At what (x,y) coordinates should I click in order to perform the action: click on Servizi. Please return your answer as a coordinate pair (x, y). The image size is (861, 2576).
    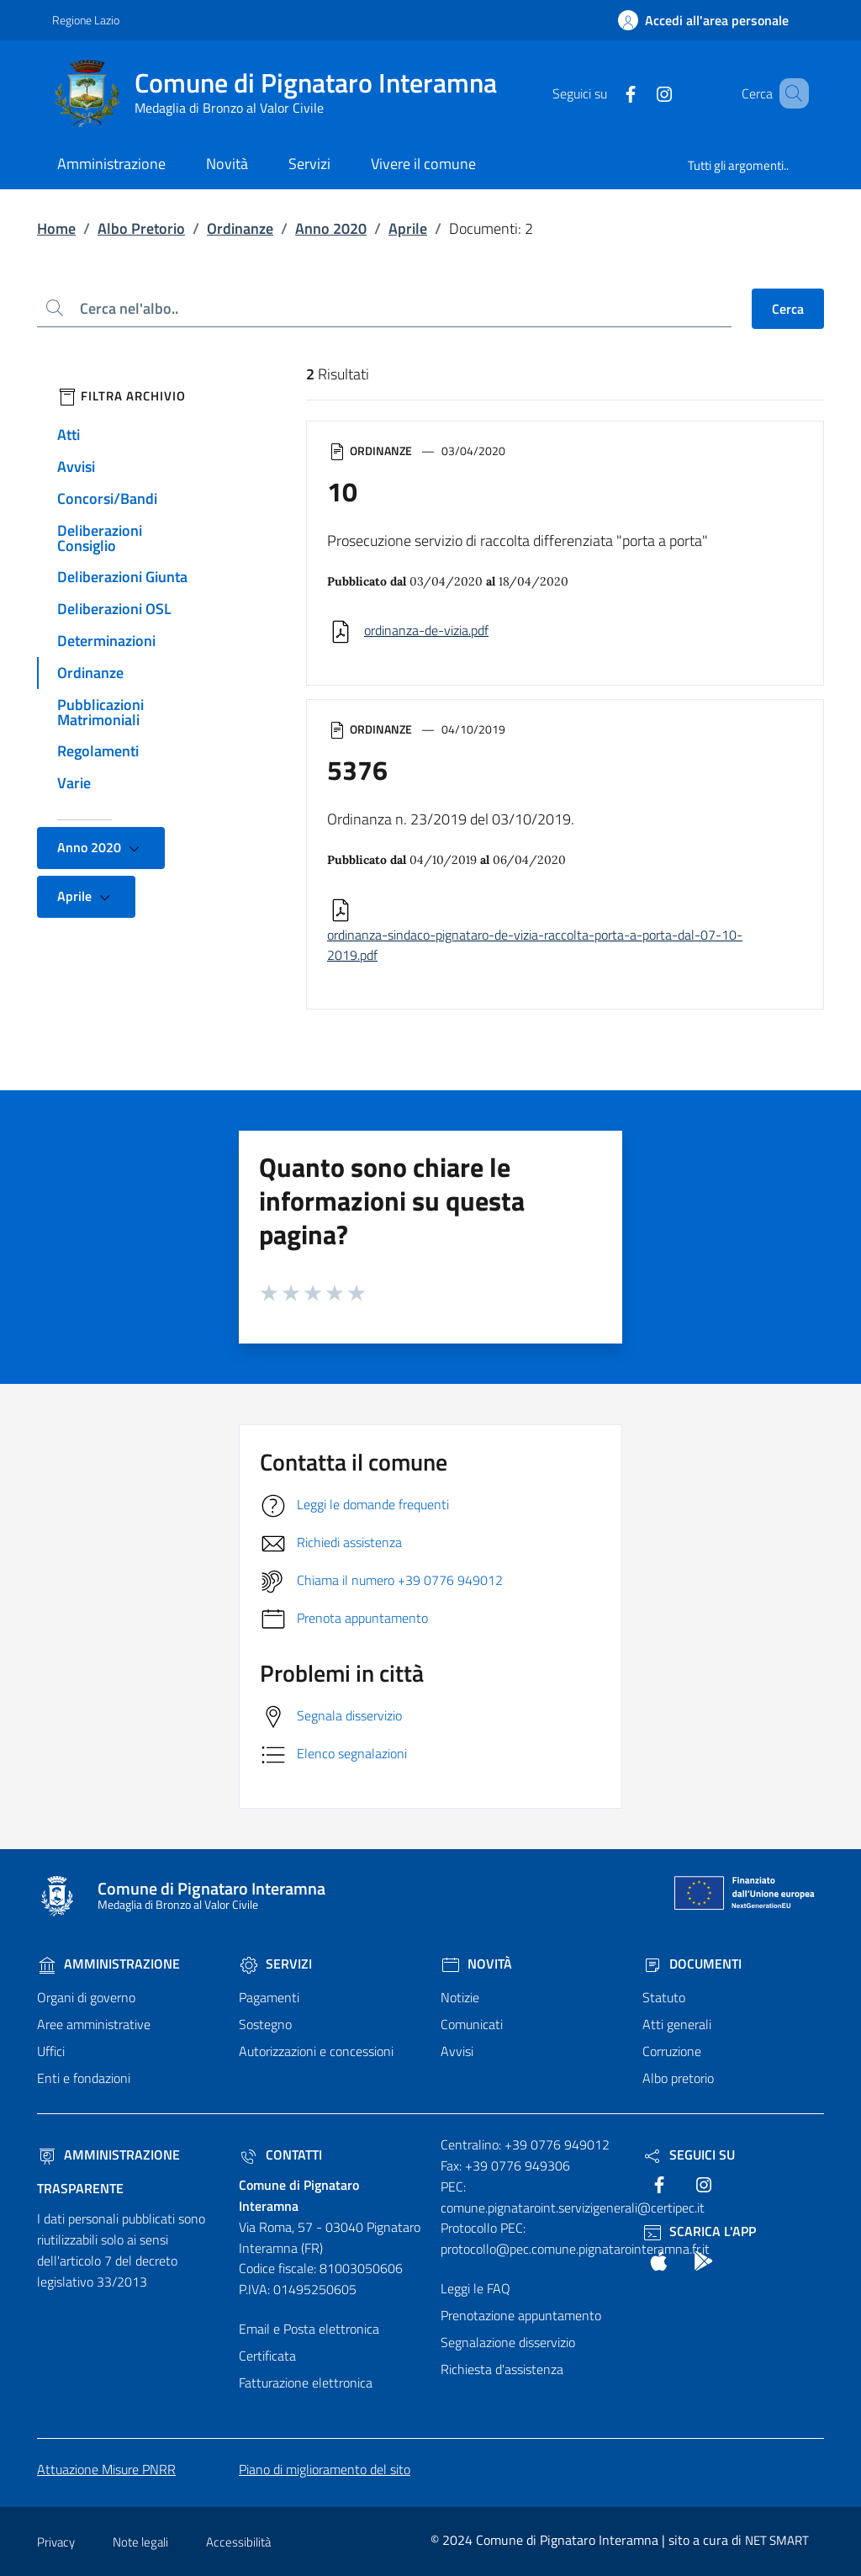
    Looking at the image, I should click on (275, 1963).